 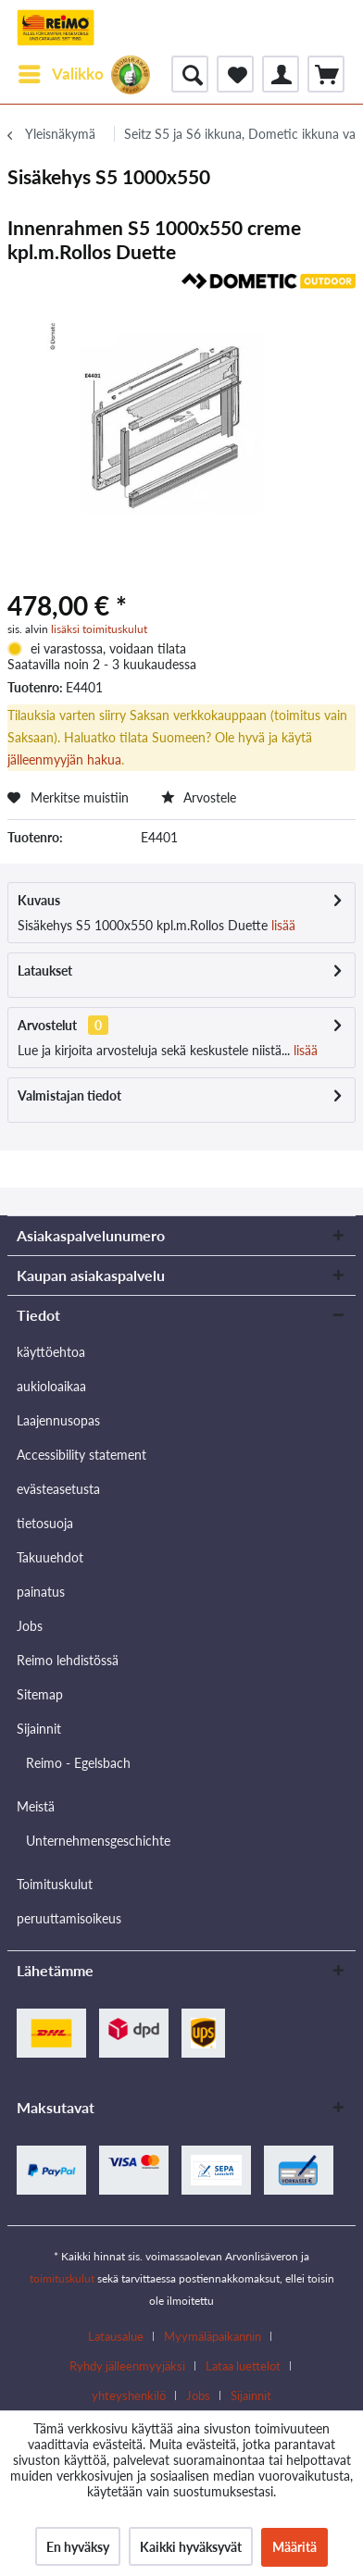 What do you see at coordinates (41, 1591) in the screenshot?
I see `painatus` at bounding box center [41, 1591].